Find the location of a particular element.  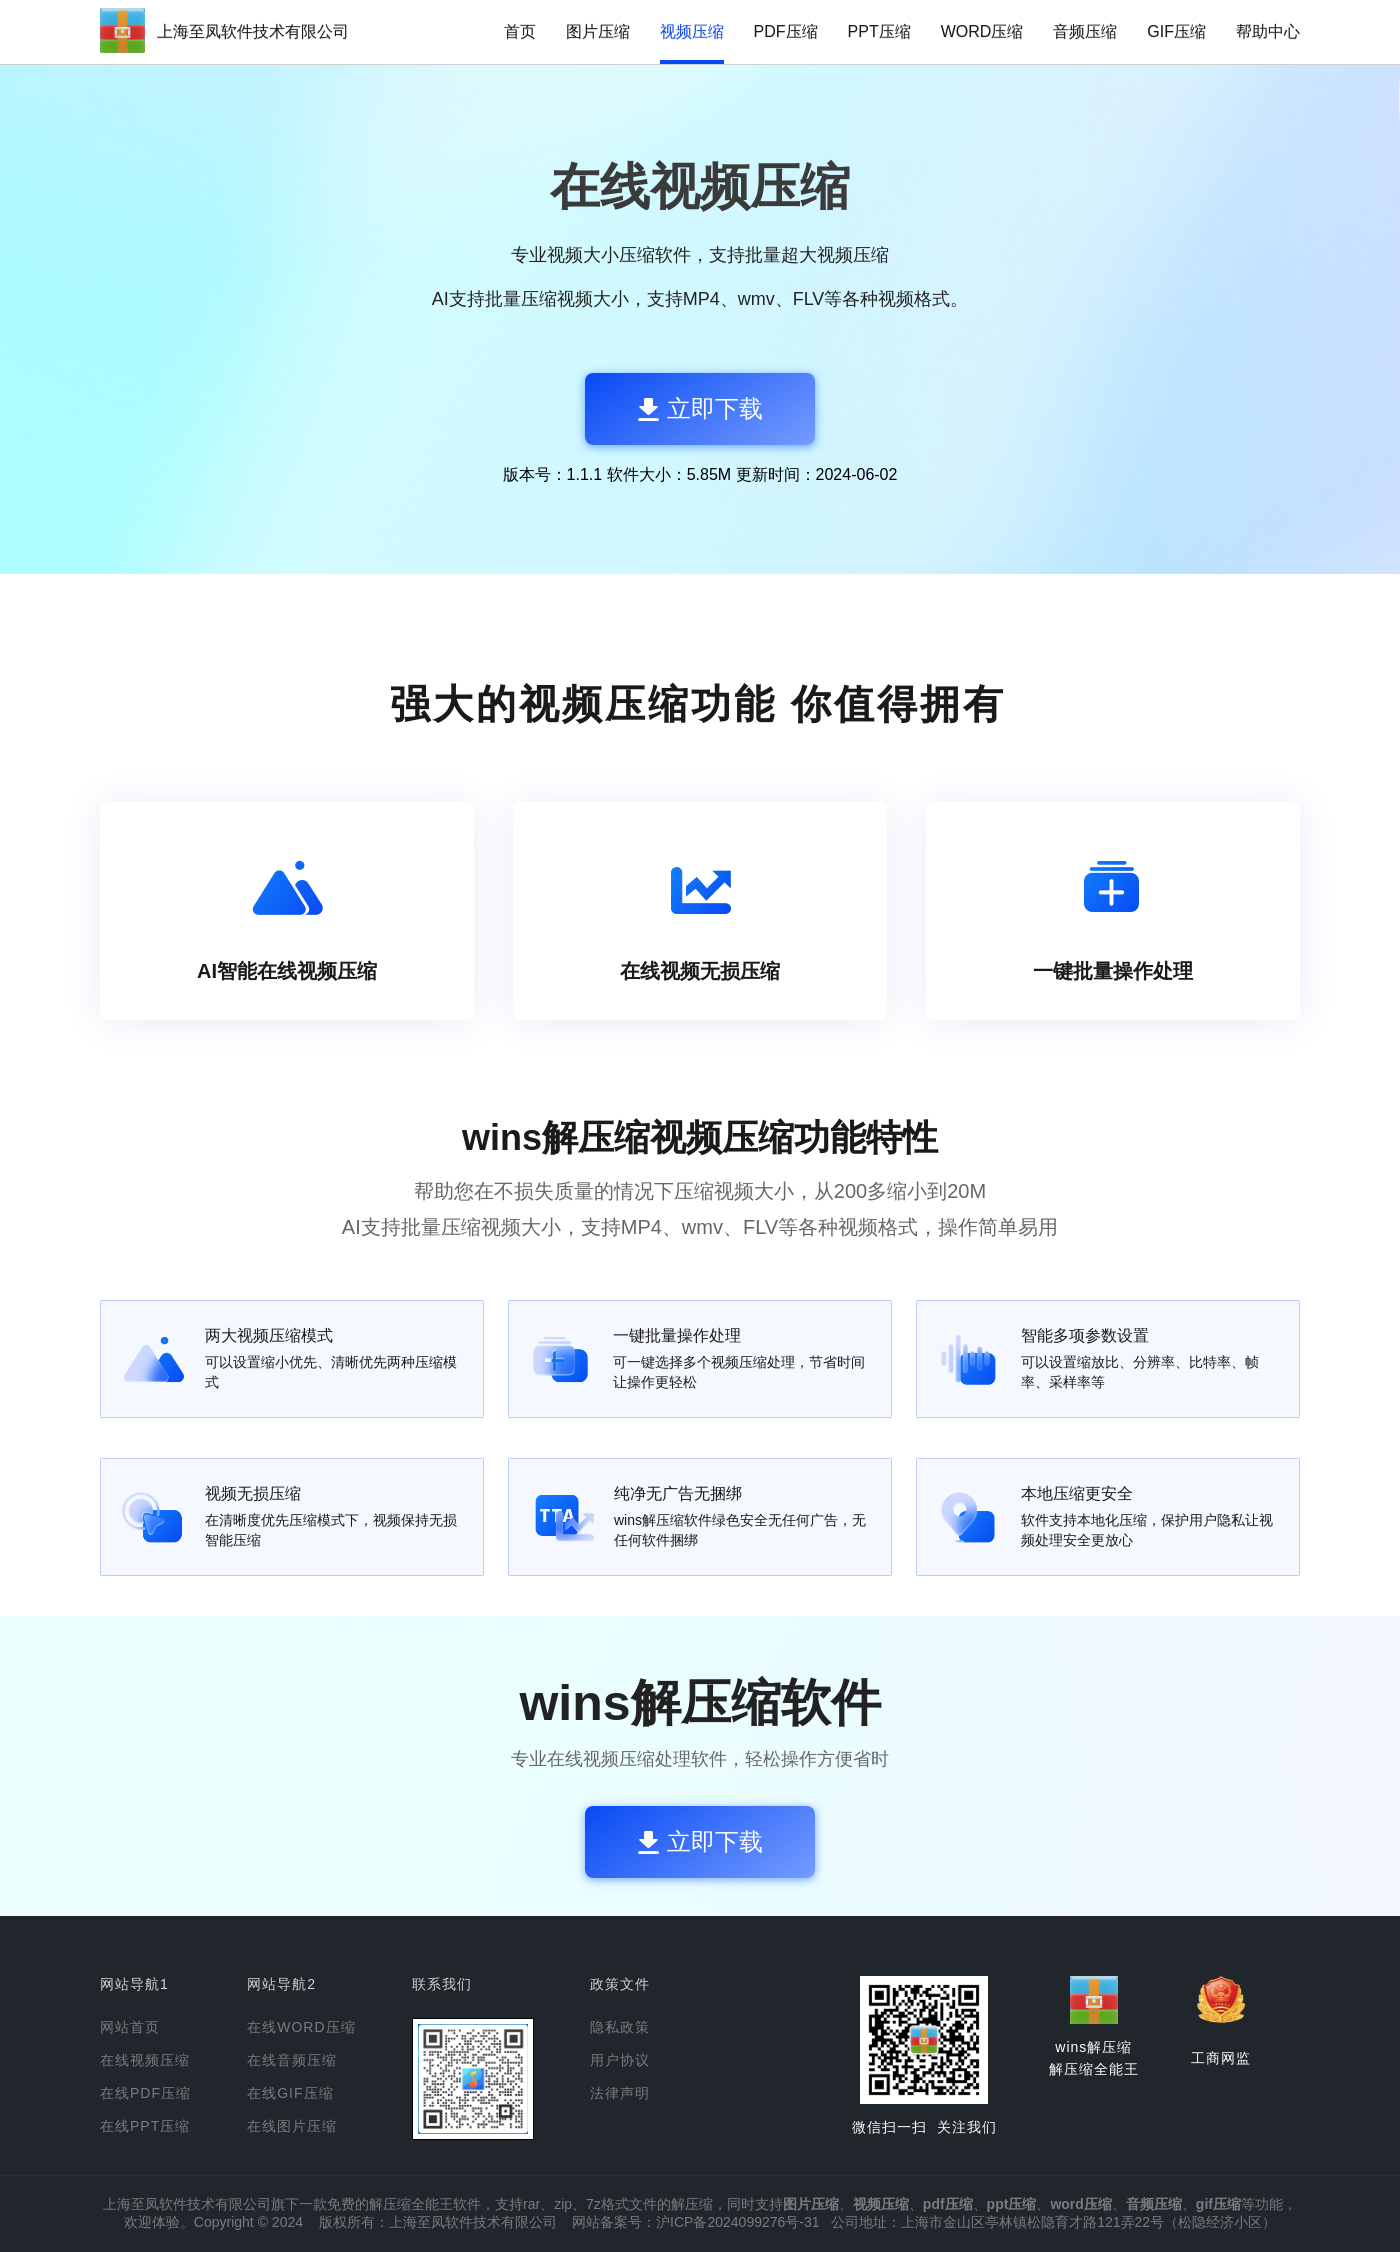

图片压缩 is located at coordinates (598, 31).